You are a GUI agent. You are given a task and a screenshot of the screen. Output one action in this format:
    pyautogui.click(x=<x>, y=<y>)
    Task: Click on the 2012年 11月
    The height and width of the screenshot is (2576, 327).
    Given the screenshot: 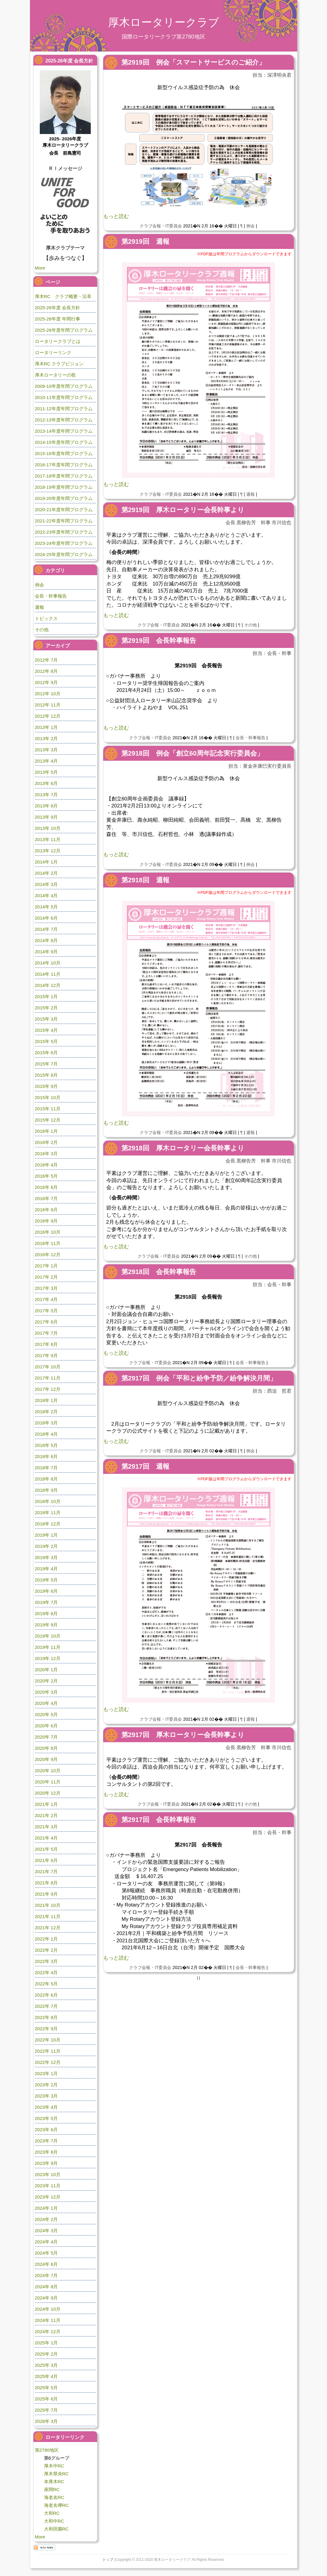 What is the action you would take?
    pyautogui.click(x=47, y=704)
    